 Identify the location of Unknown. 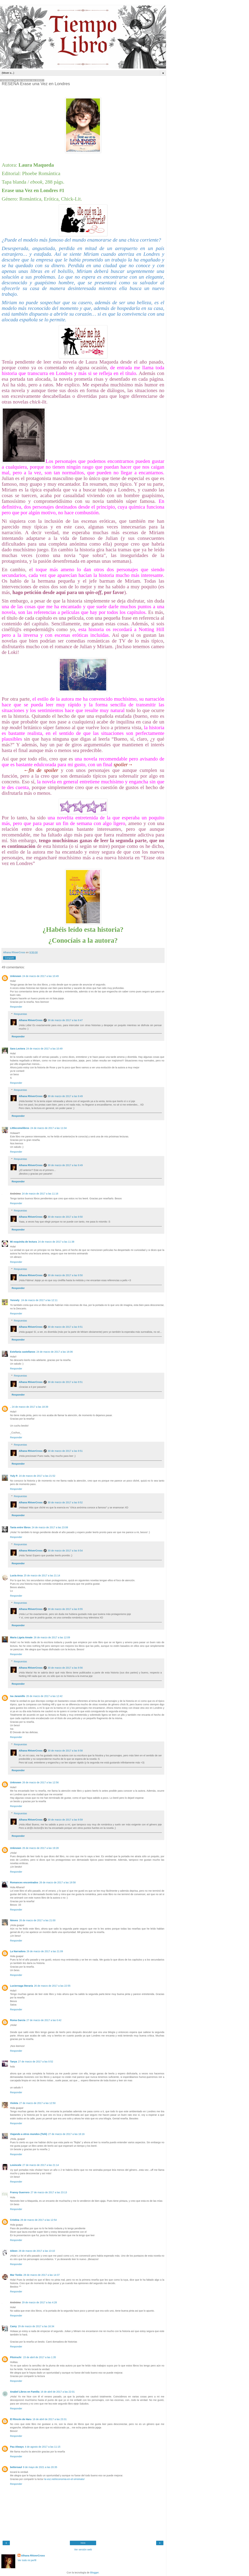
(15, 976).